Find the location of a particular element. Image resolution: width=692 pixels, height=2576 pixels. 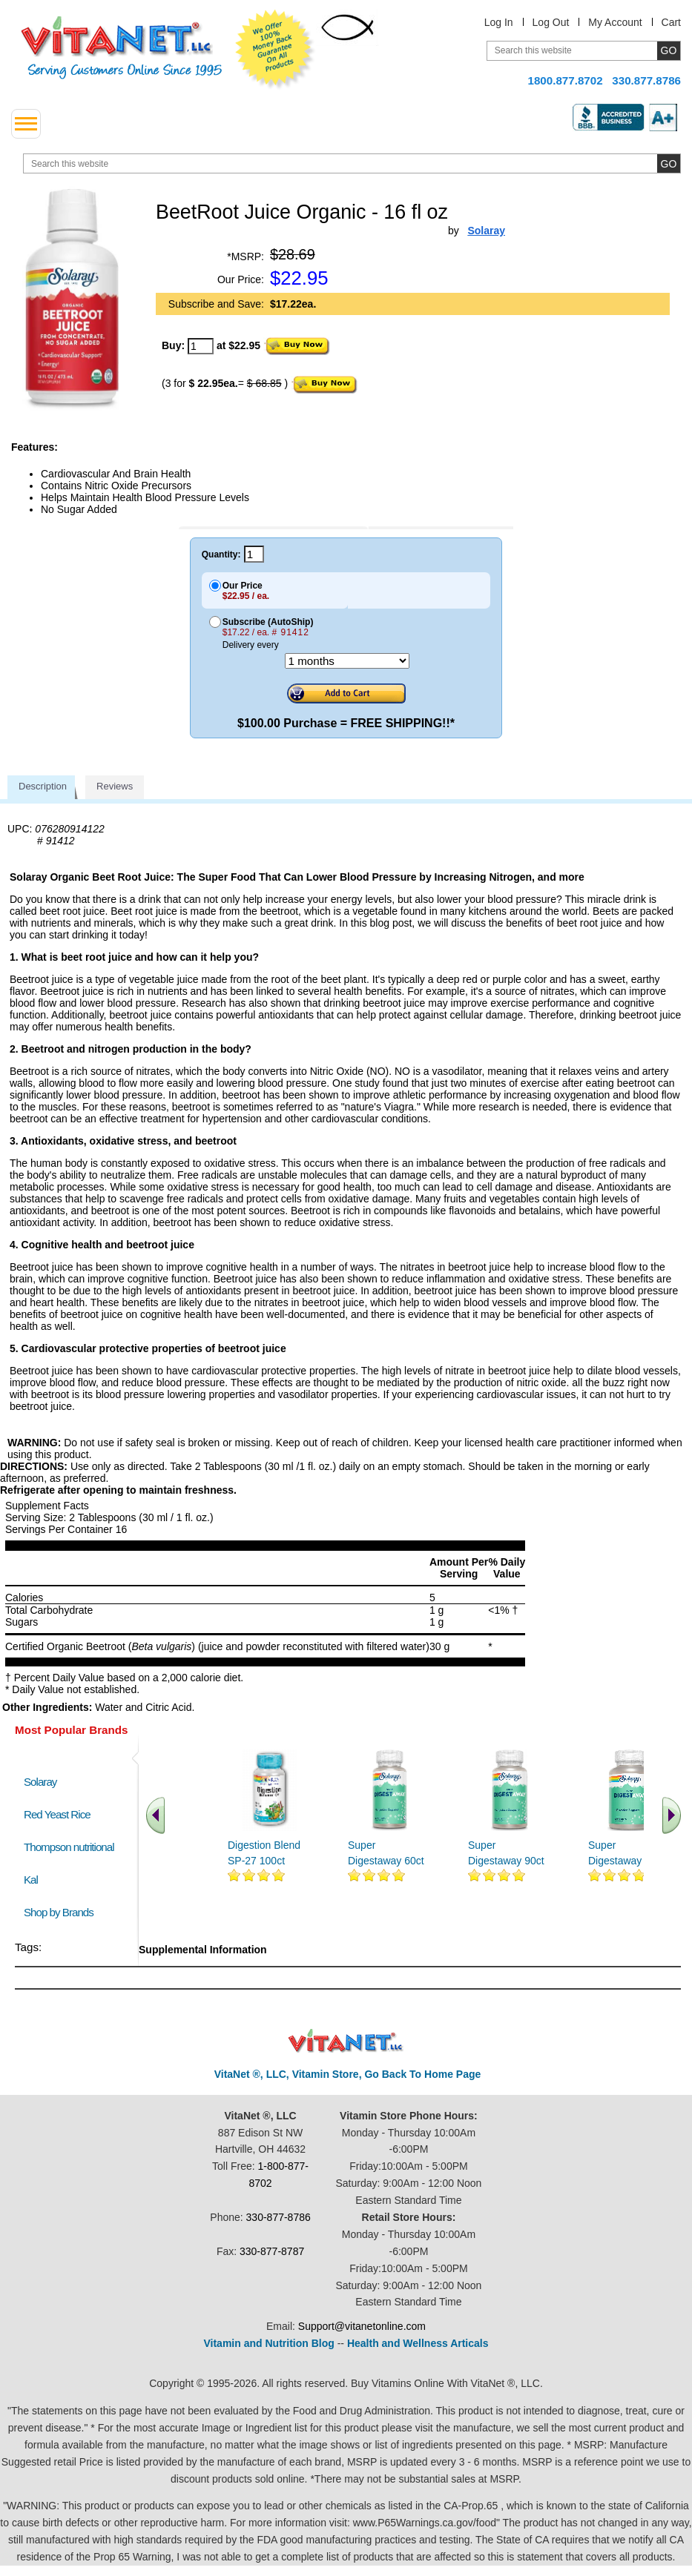

VitaNet ® LLC. Discount Vitamin Store is located at coordinates (346, 2041).